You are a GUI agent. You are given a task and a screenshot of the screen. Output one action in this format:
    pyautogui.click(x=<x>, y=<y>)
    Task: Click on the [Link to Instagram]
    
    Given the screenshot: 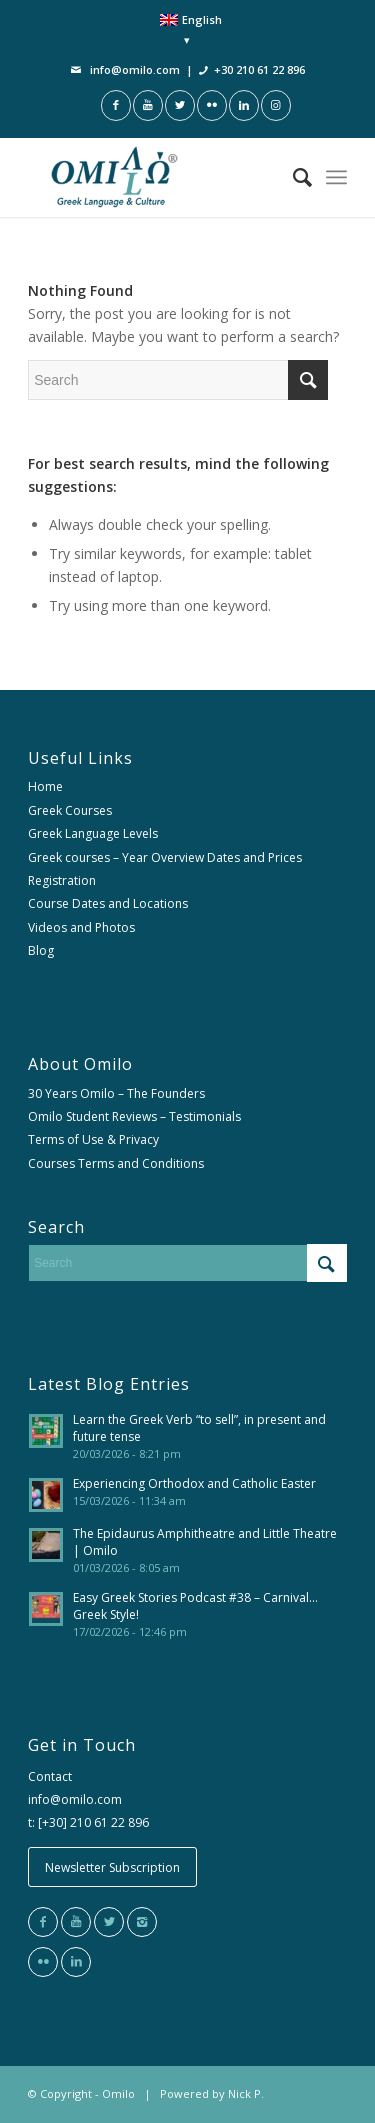 What is the action you would take?
    pyautogui.click(x=276, y=105)
    